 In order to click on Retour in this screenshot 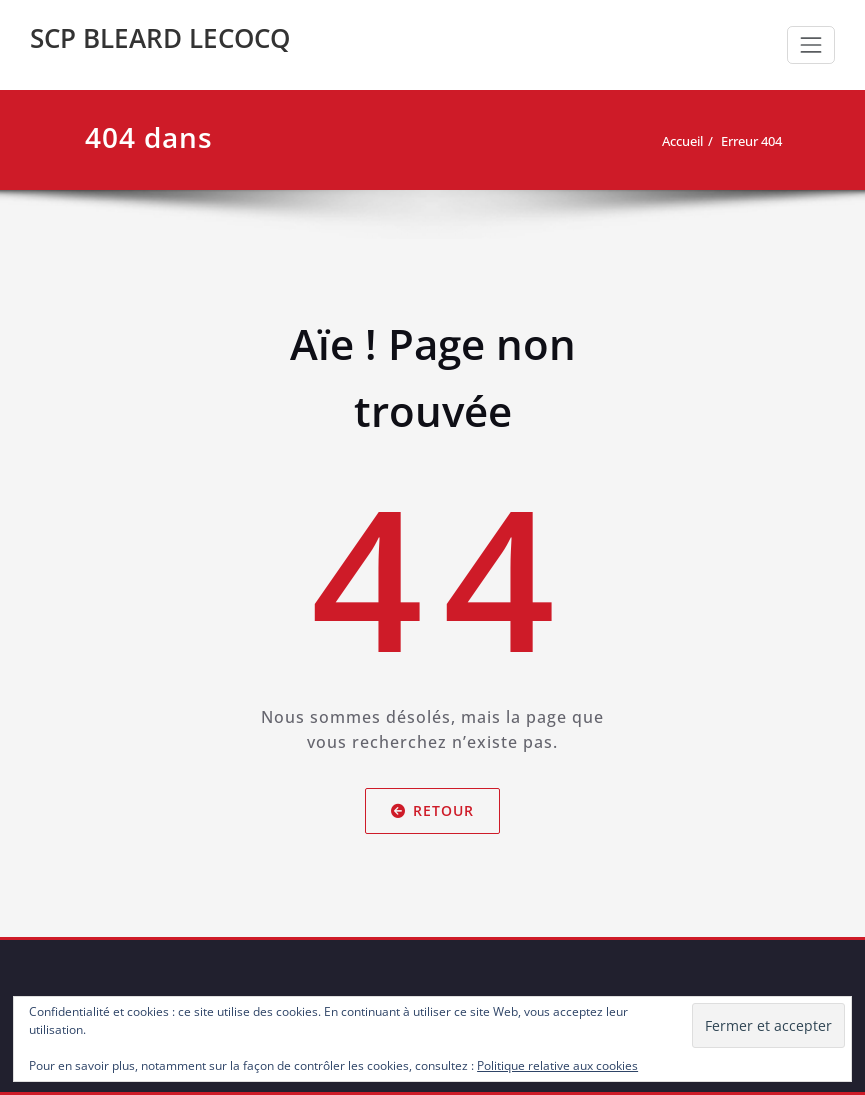, I will do `click(432, 810)`.